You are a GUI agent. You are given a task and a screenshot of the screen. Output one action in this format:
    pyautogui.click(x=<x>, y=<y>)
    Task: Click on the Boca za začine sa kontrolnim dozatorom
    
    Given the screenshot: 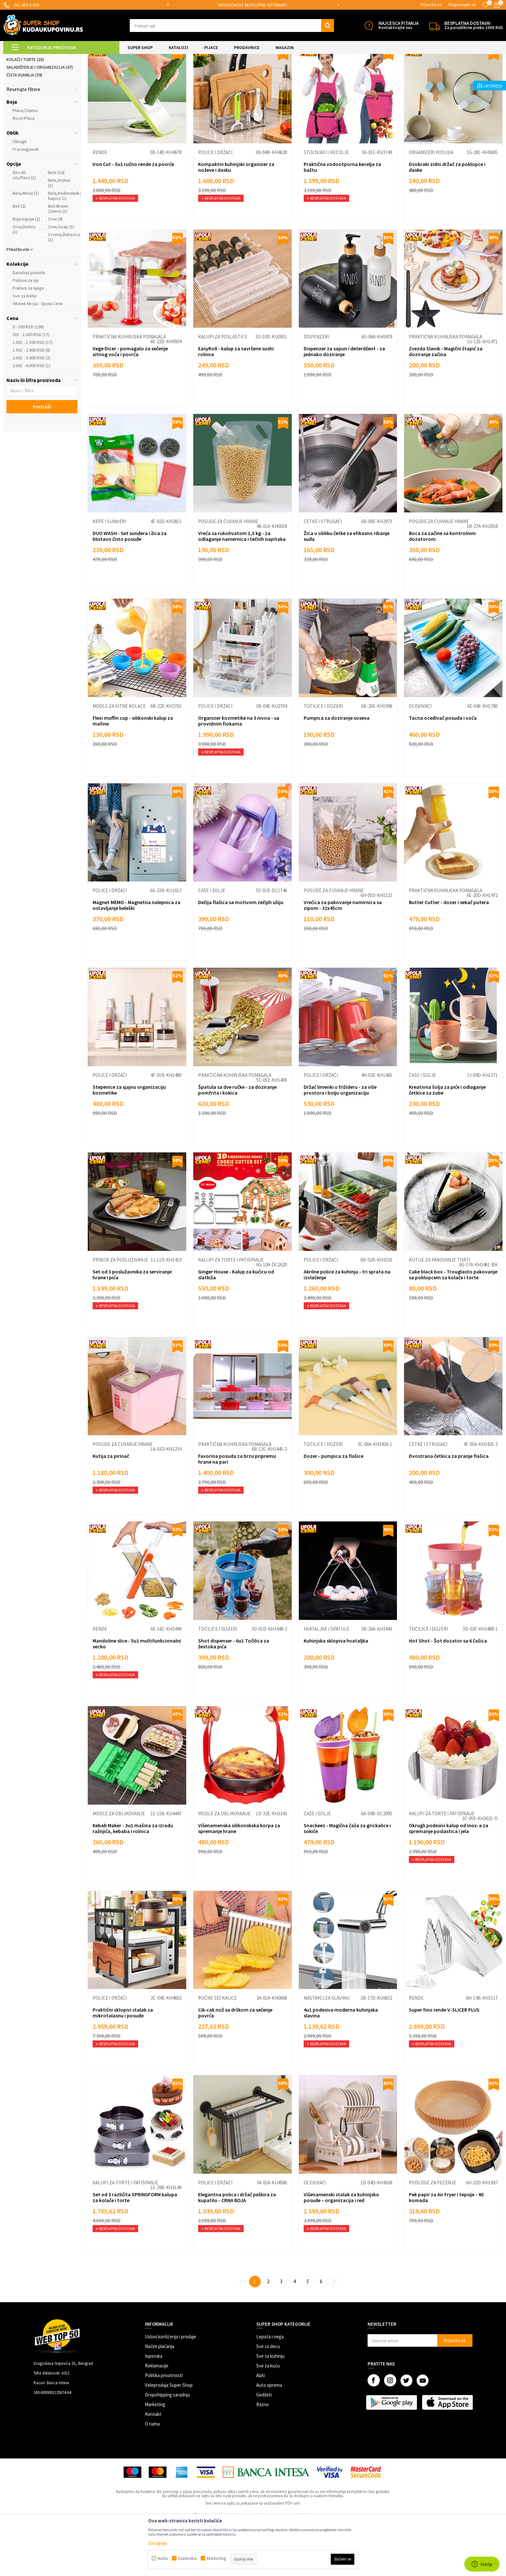 What is the action you would take?
    pyautogui.click(x=442, y=590)
    